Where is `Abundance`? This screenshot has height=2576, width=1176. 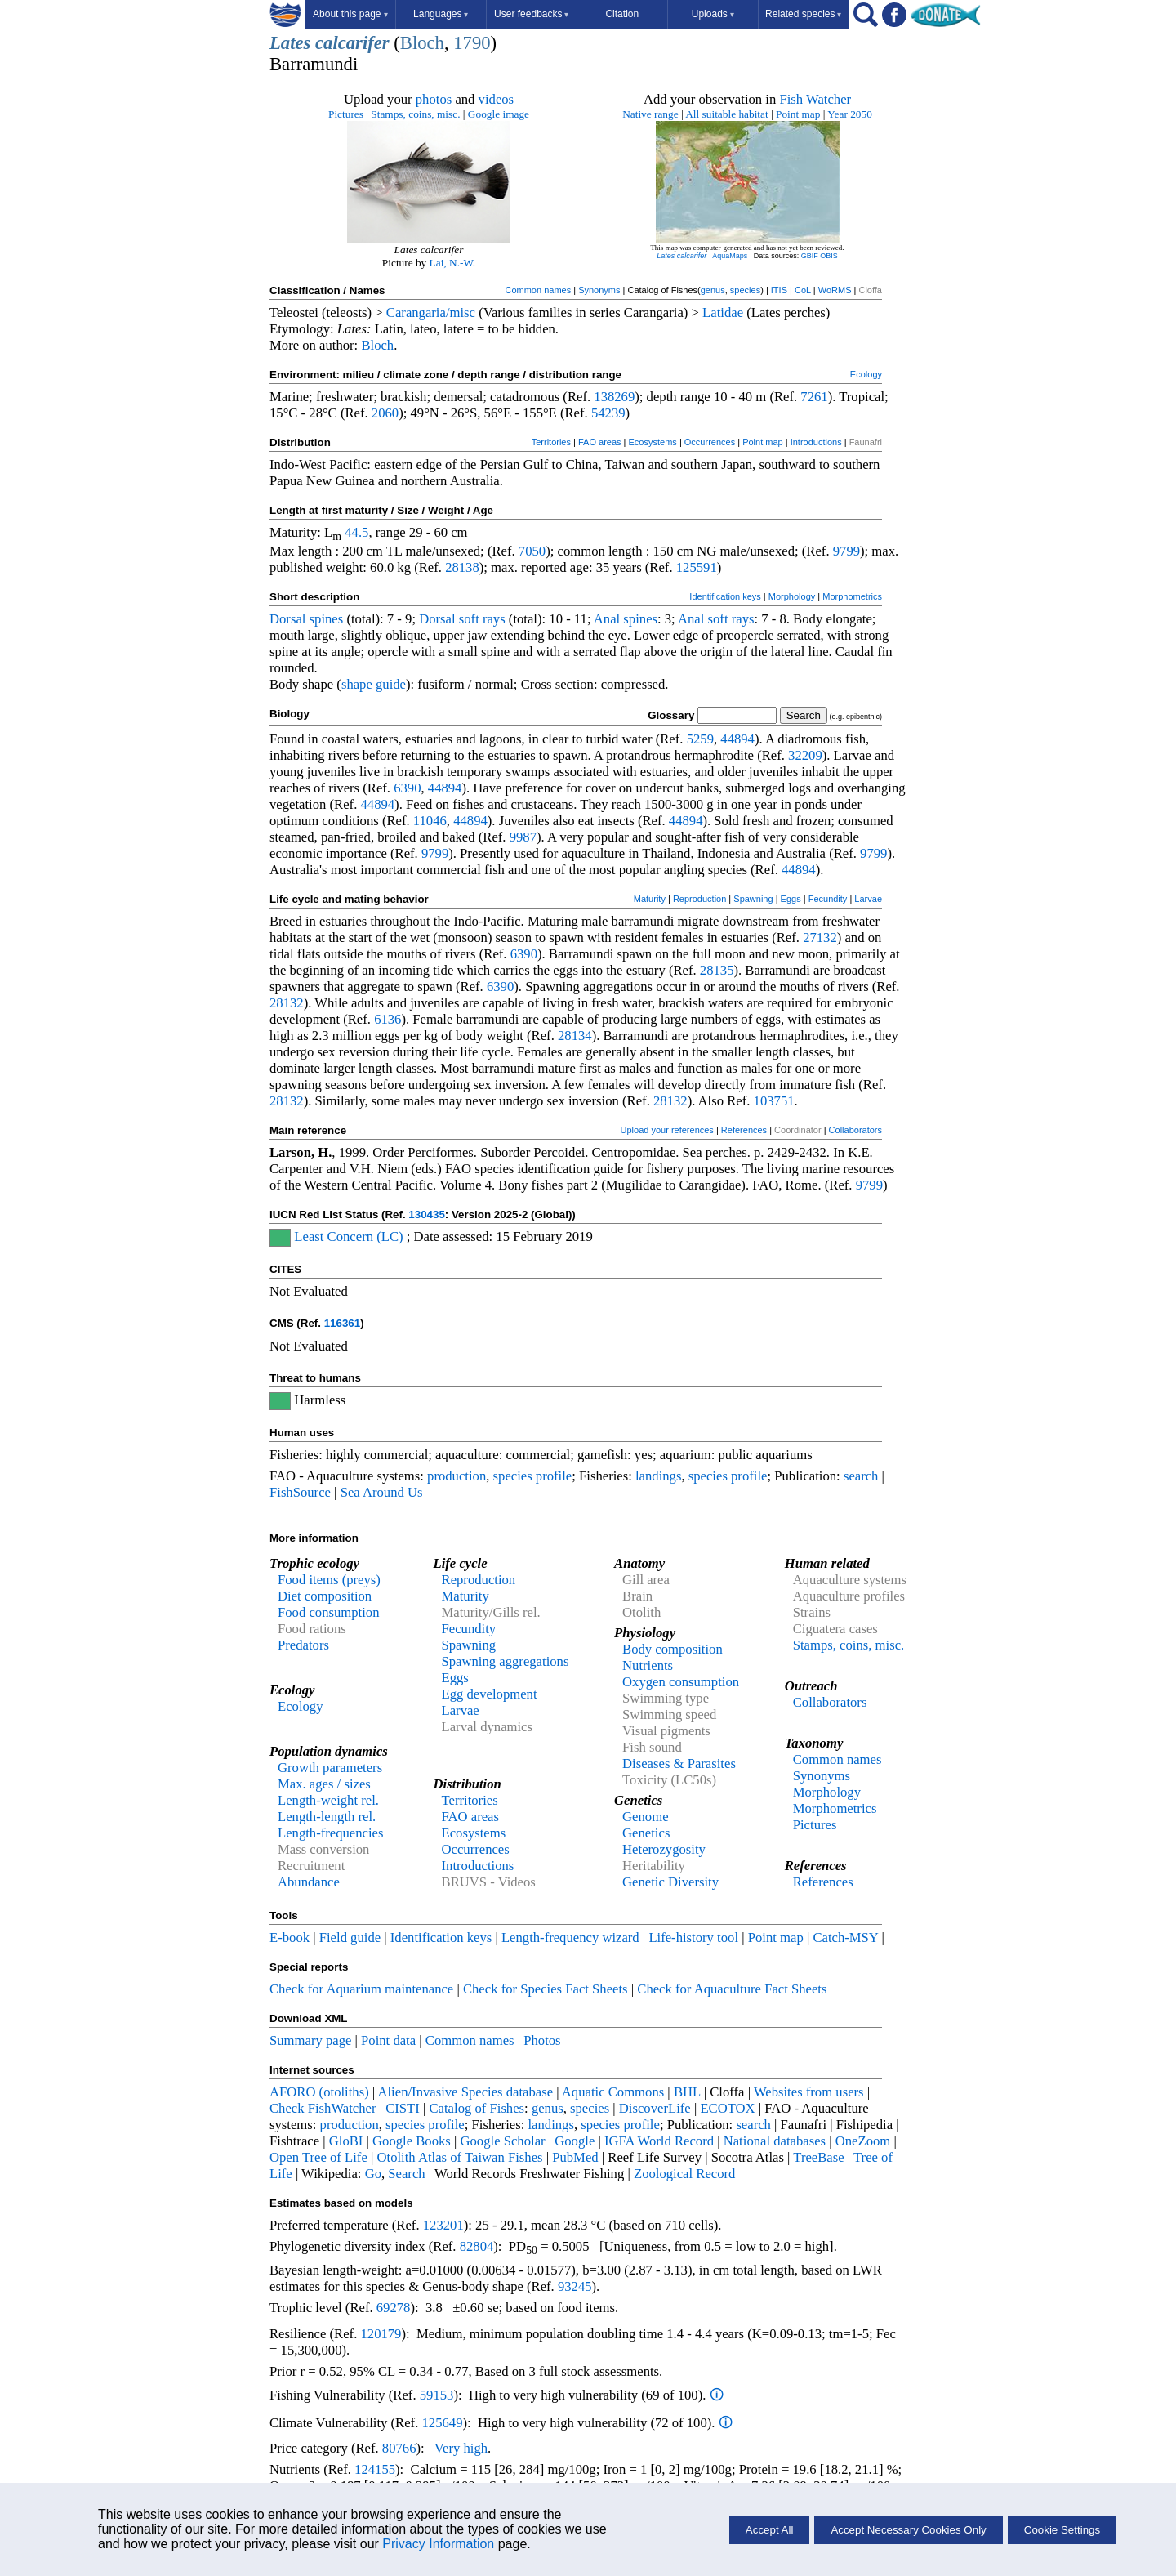 Abundance is located at coordinates (309, 1882).